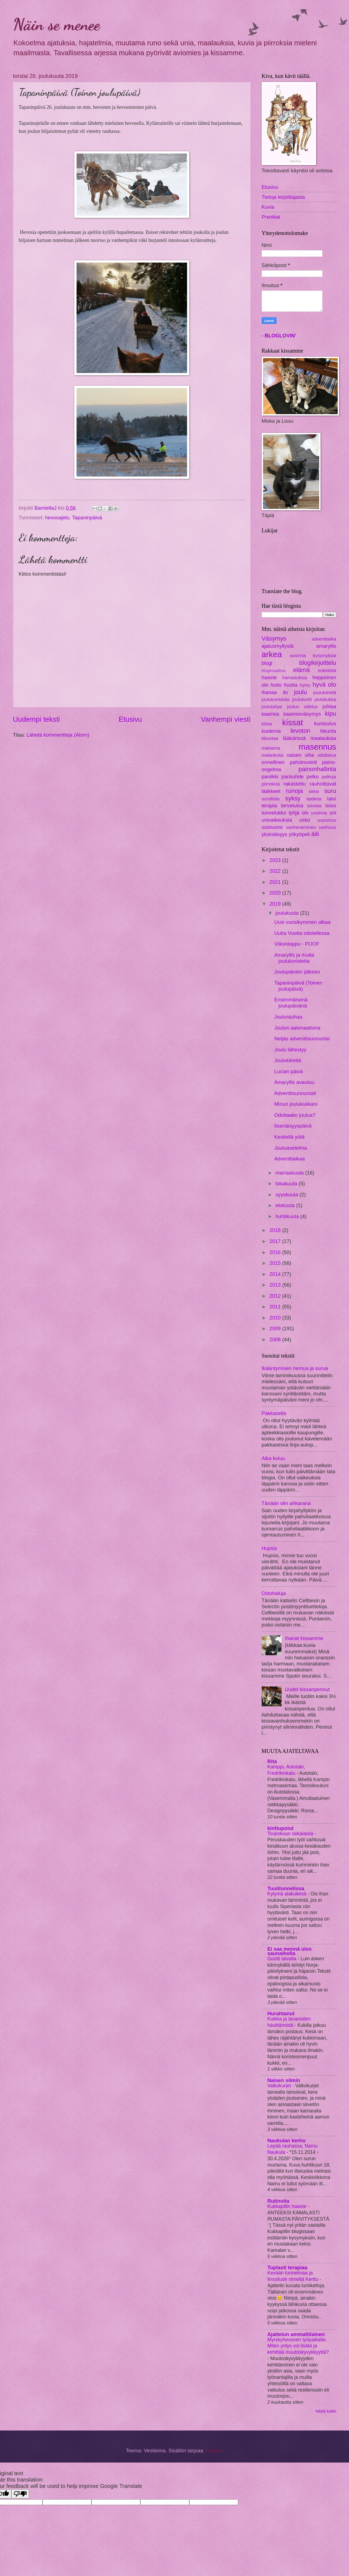 The image size is (349, 2576). I want to click on Ajattelun ammattilainen, so click(296, 2334).